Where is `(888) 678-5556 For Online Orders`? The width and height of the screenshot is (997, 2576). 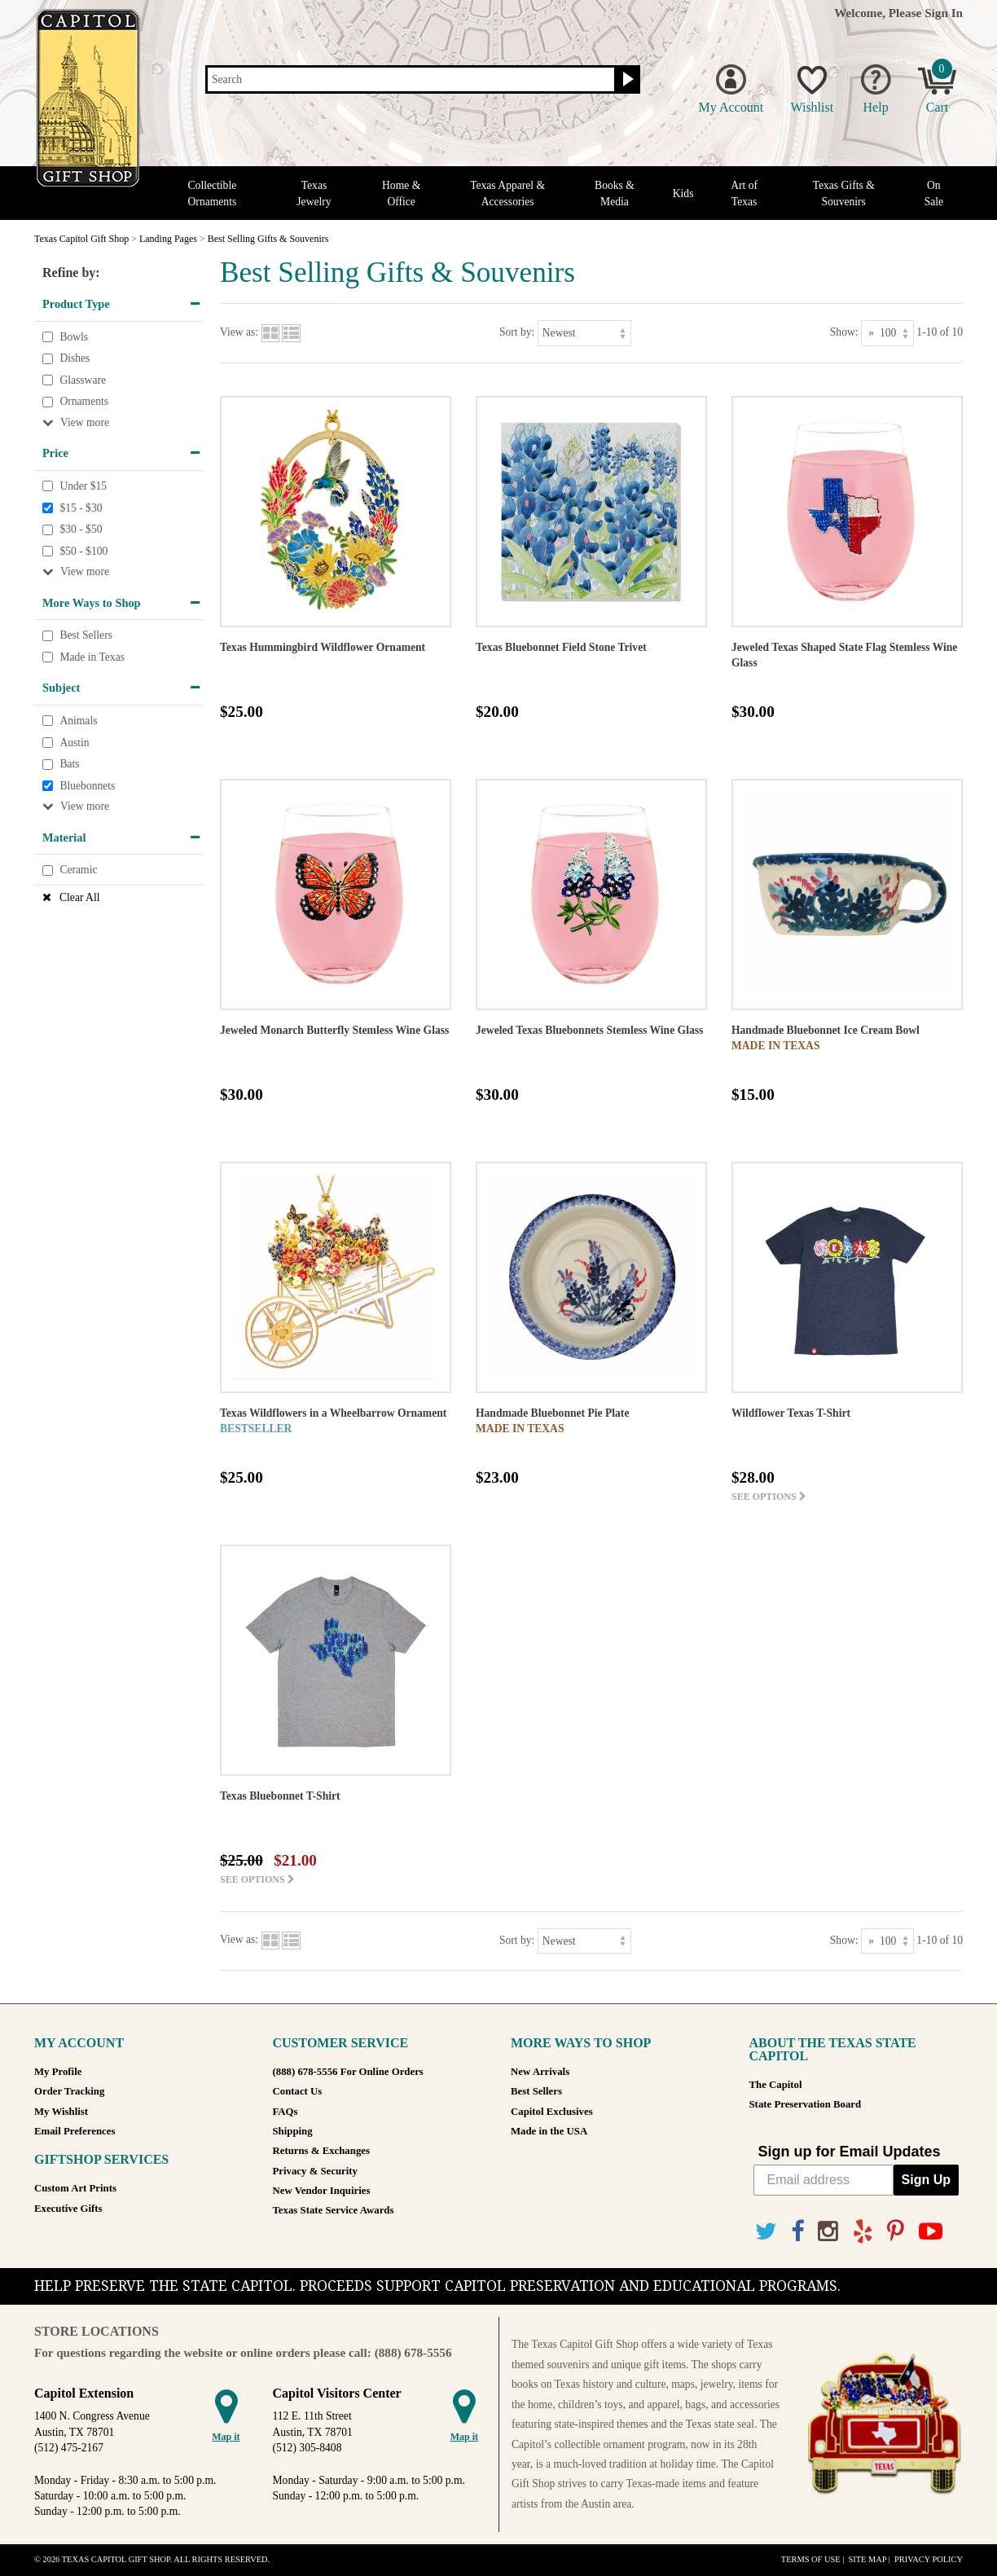 (888) 678-5556 For Online Orders is located at coordinates (348, 2071).